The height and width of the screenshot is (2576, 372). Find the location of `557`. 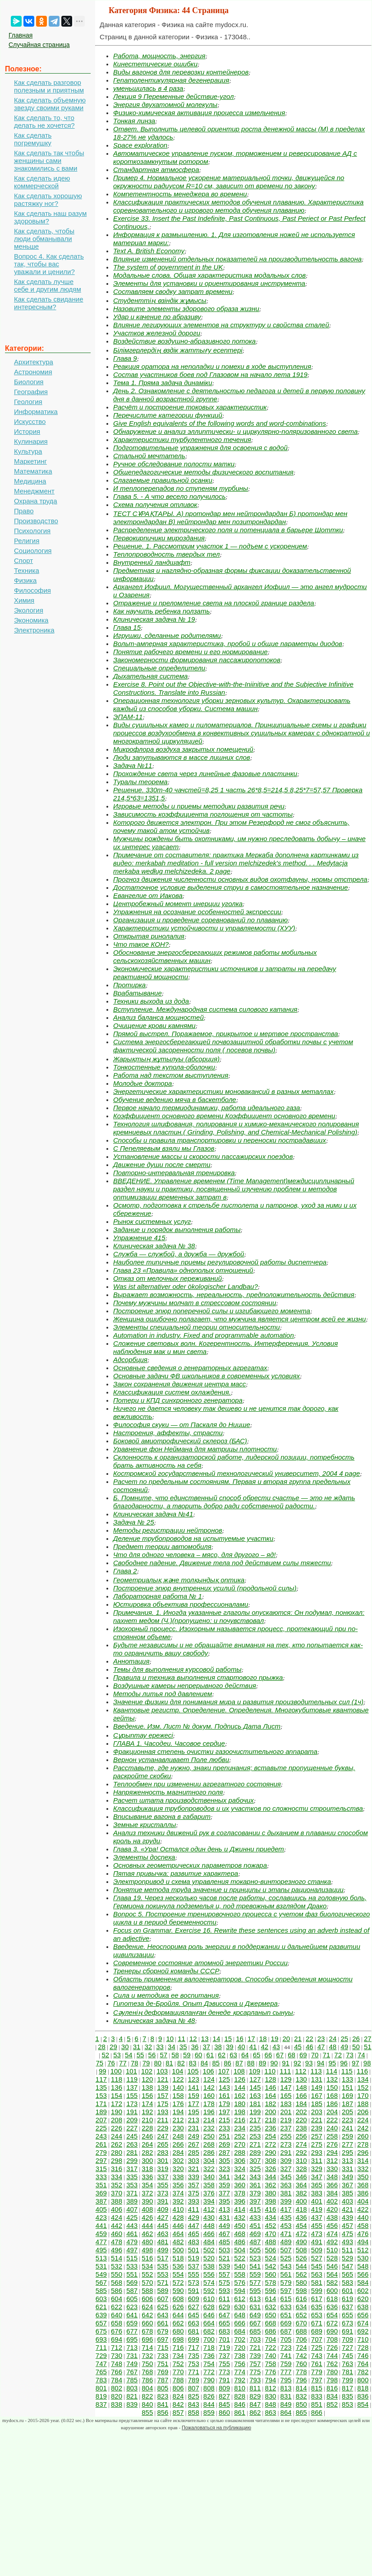

557 is located at coordinates (224, 2274).